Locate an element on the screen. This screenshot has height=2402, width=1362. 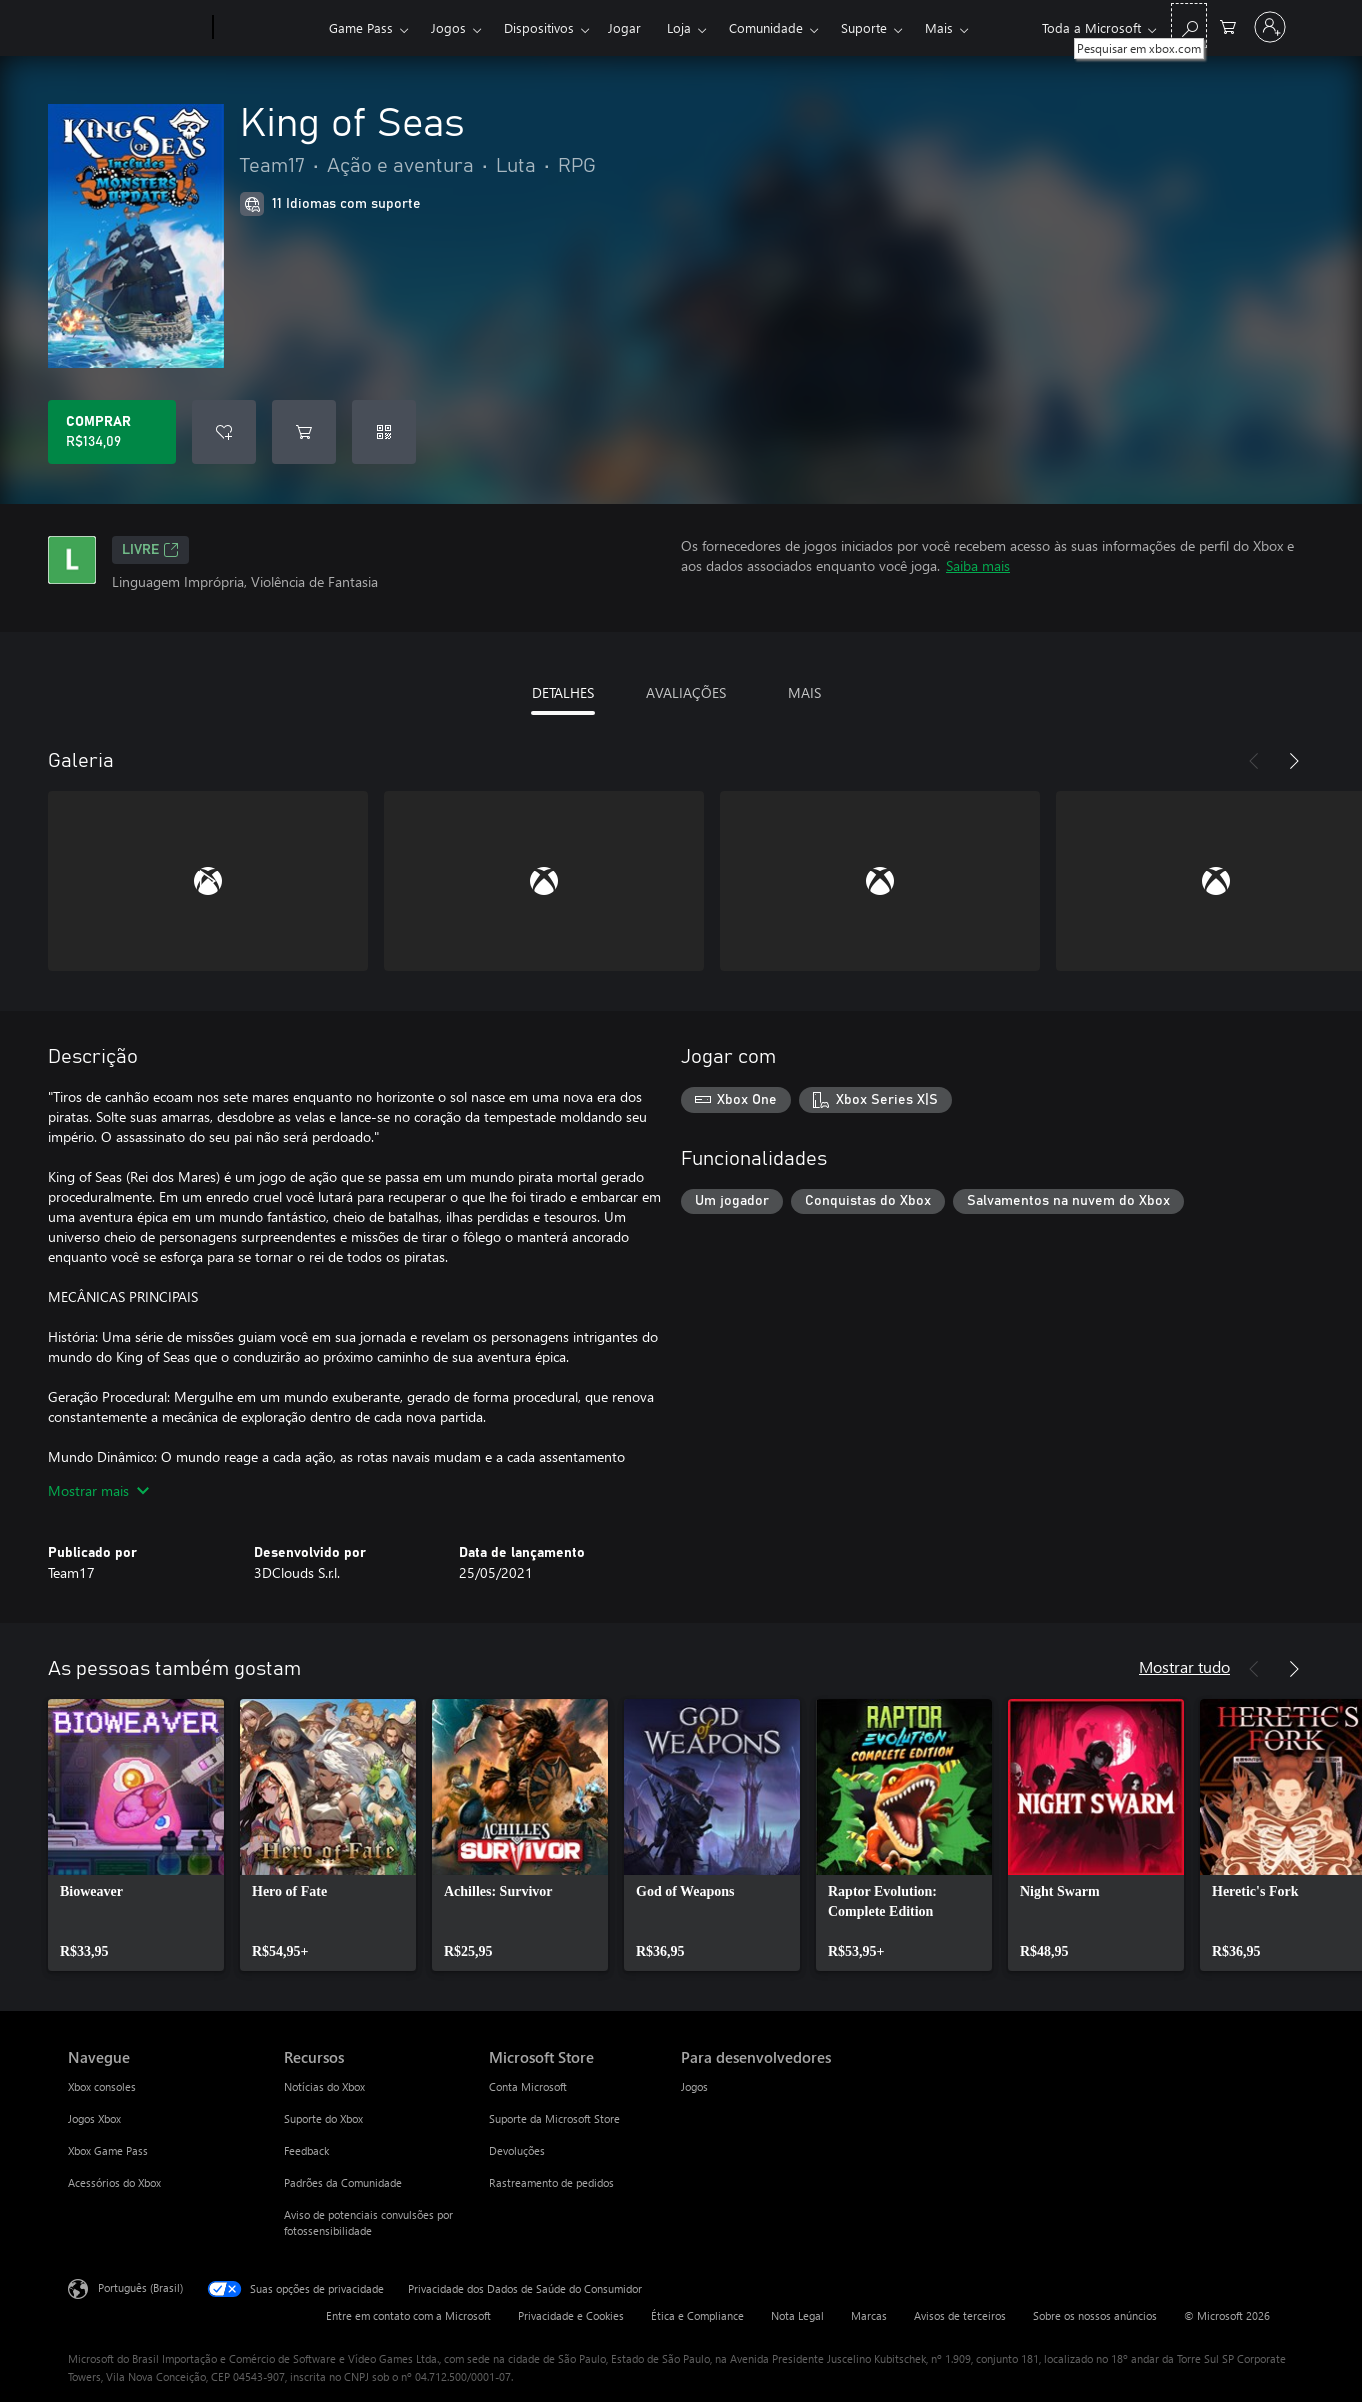
Livre [Livre, Abre em uma nova guia] is located at coordinates (150, 550).